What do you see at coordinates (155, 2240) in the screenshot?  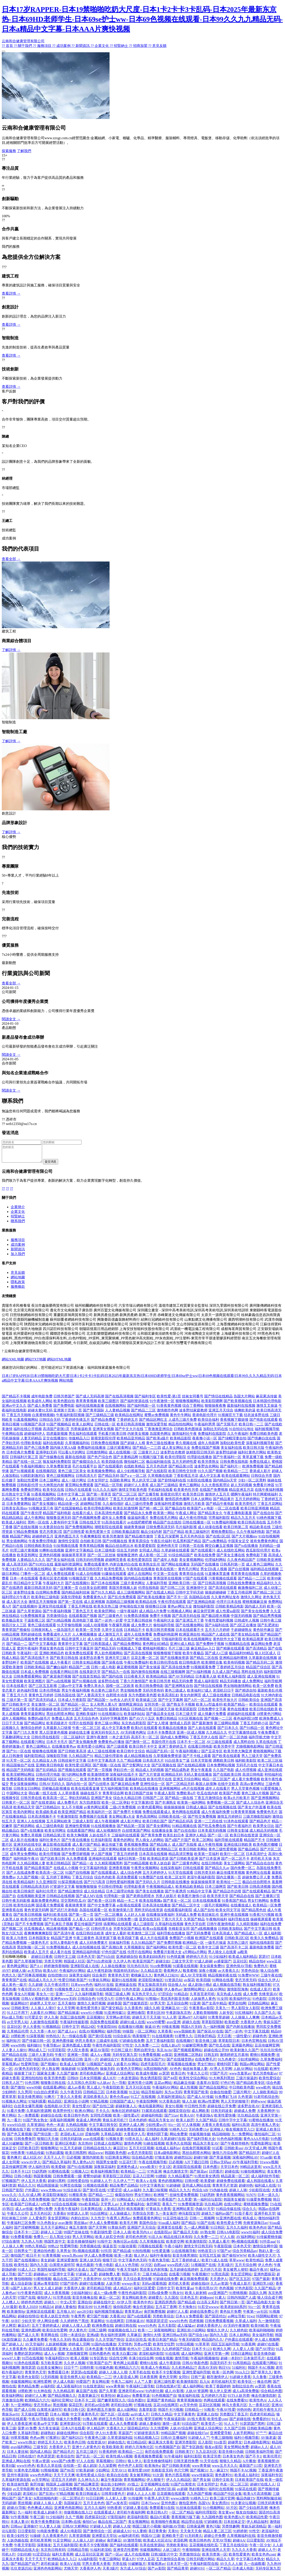 I see `91后入jk` at bounding box center [155, 2240].